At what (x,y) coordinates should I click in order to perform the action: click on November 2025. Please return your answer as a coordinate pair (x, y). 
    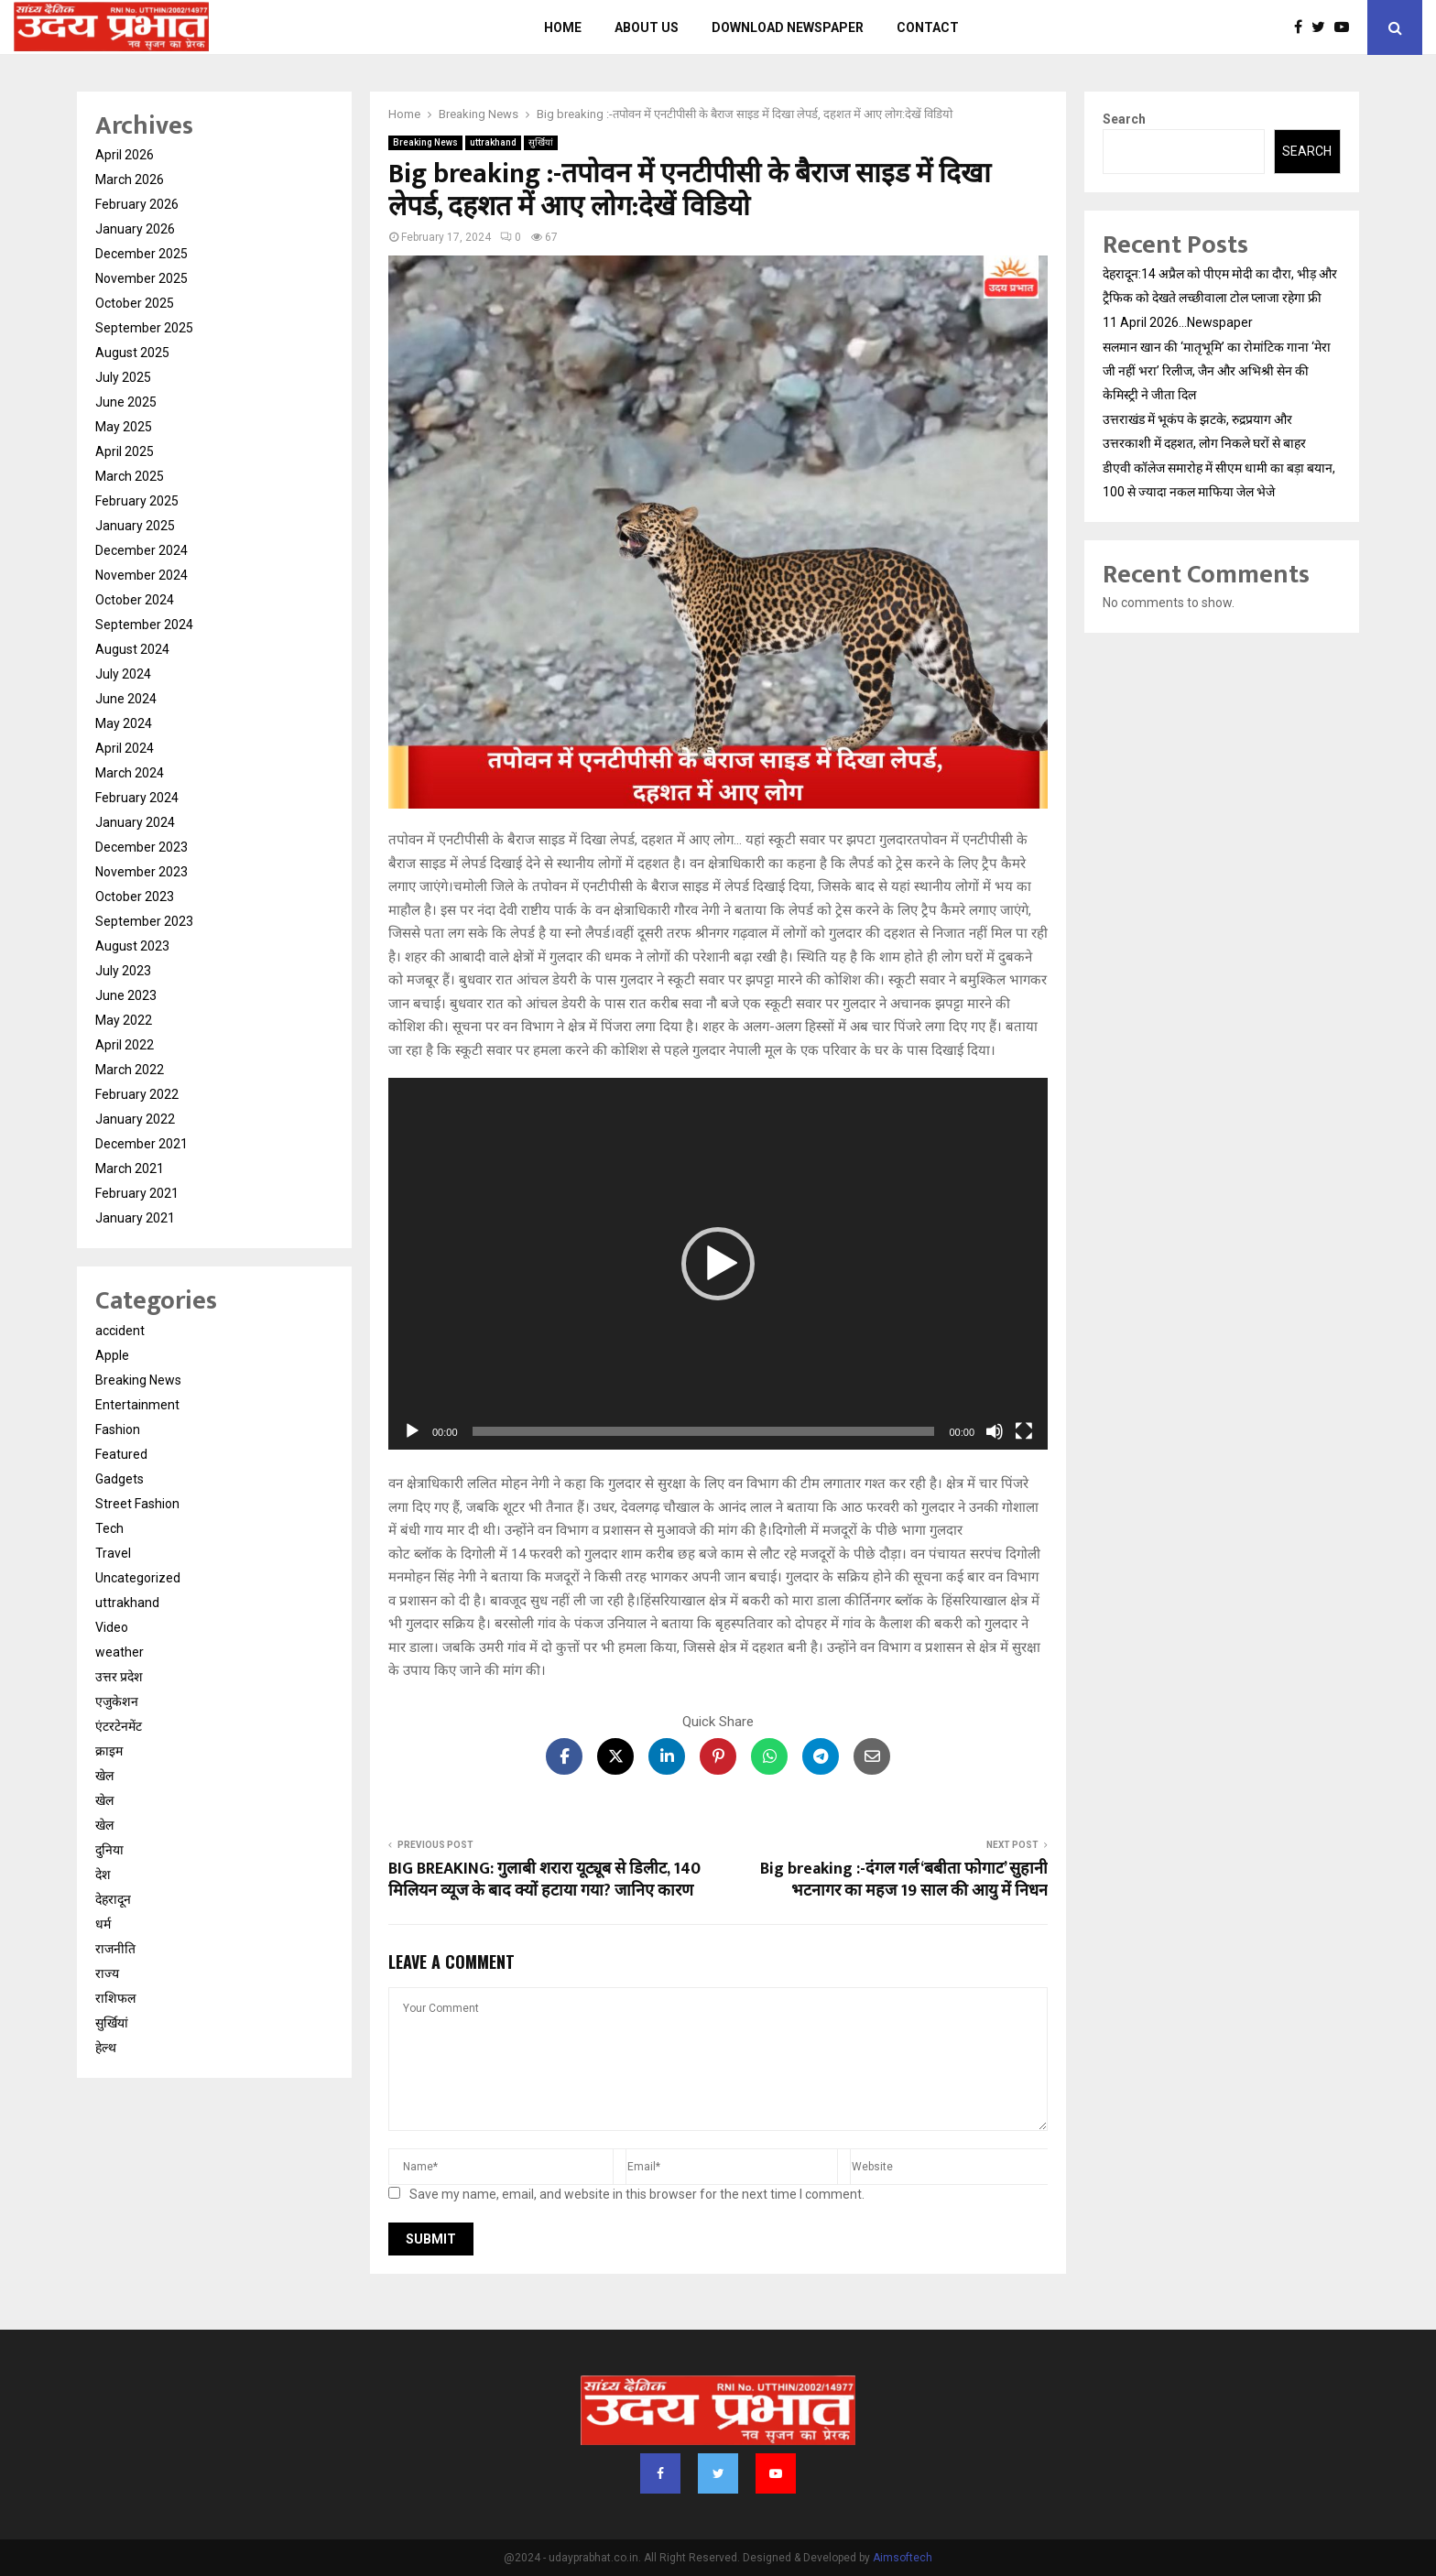
    Looking at the image, I should click on (141, 278).